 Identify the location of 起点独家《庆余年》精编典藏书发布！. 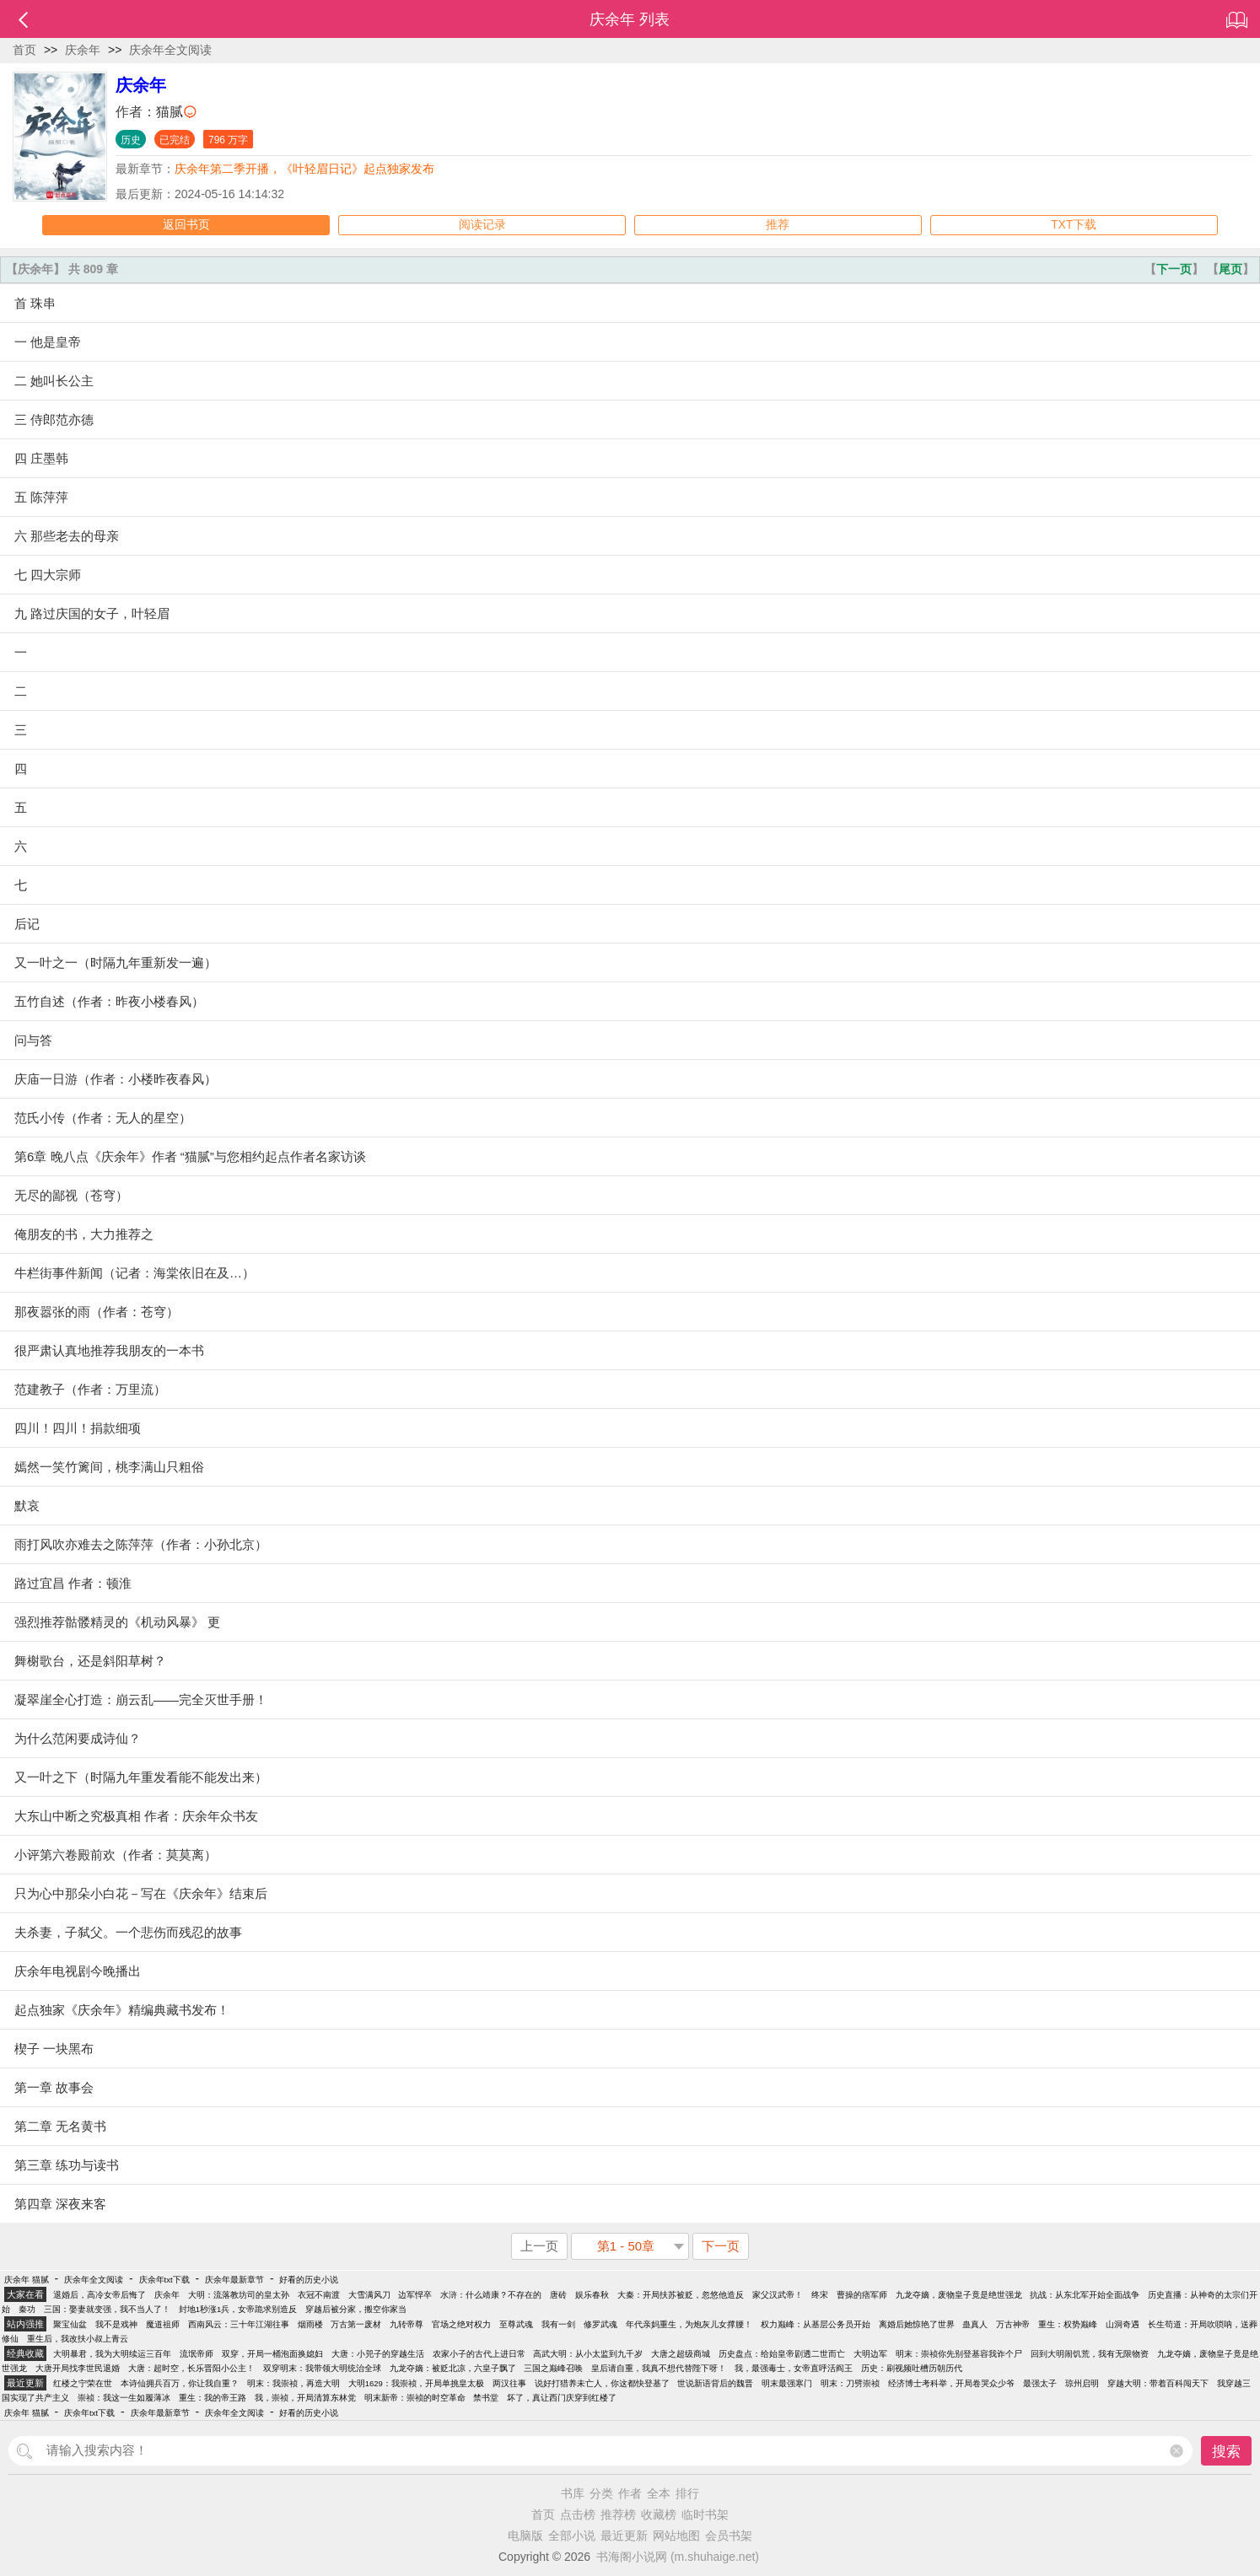
(121, 2010).